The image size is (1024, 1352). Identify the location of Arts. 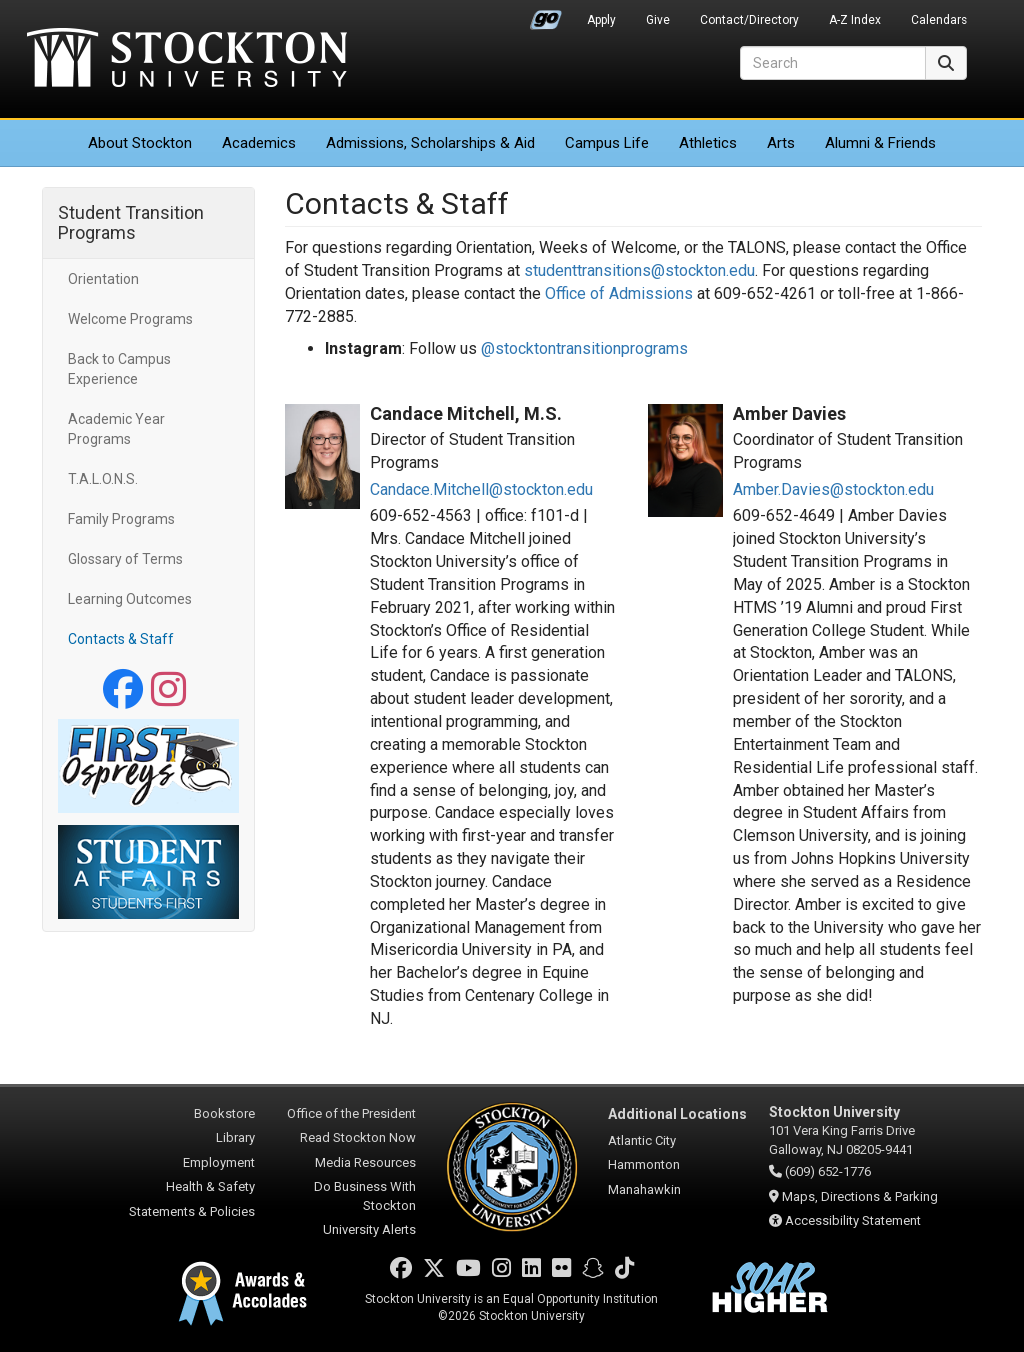
(781, 143).